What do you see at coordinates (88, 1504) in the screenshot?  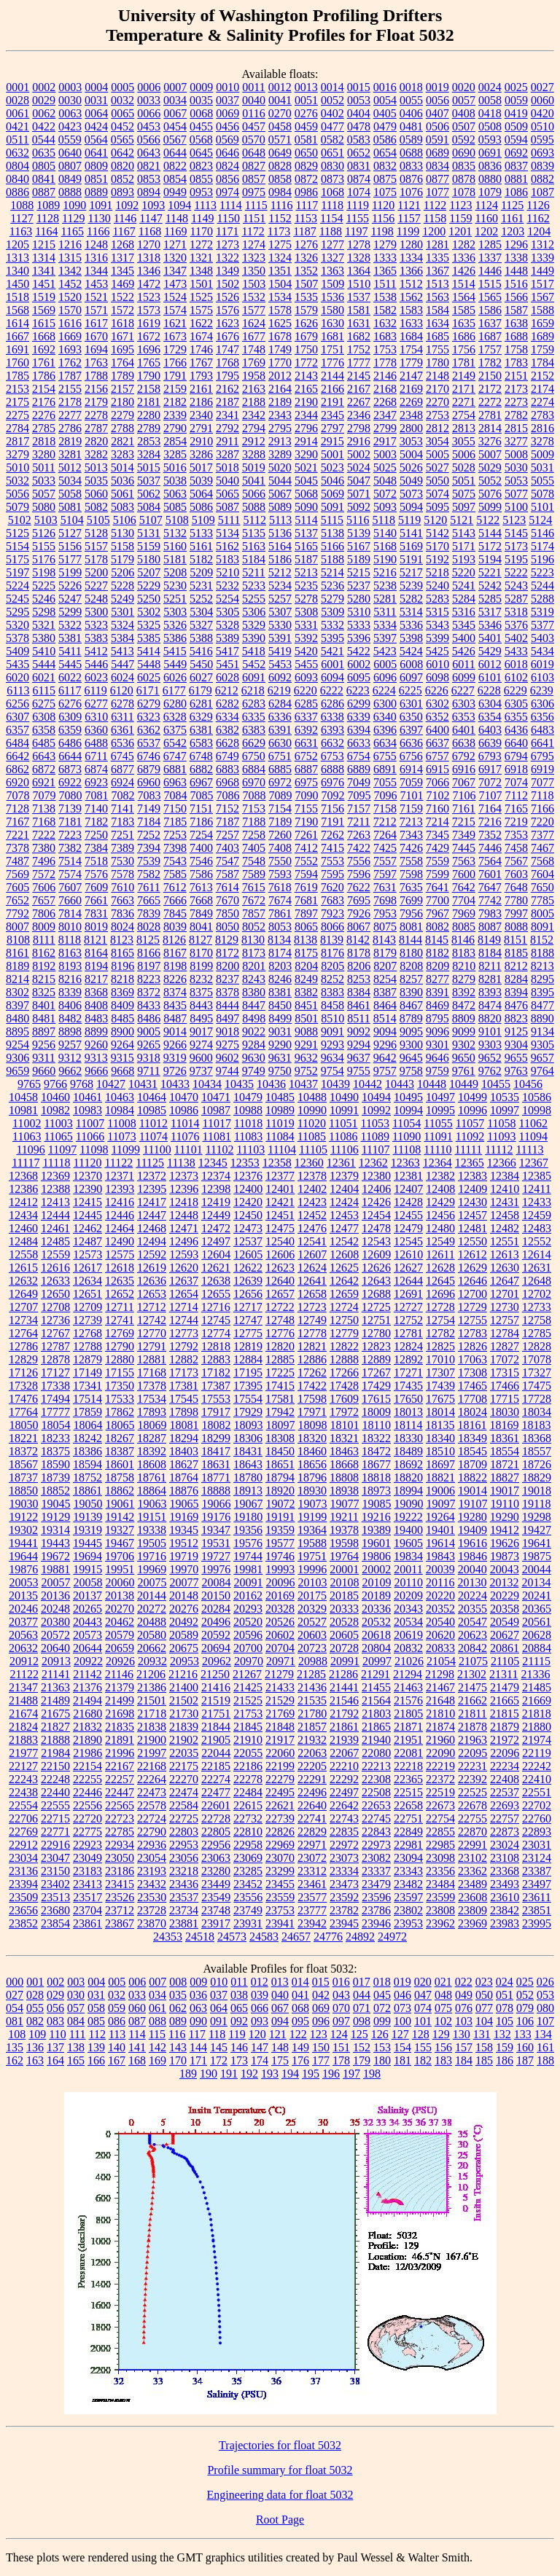 I see `19050` at bounding box center [88, 1504].